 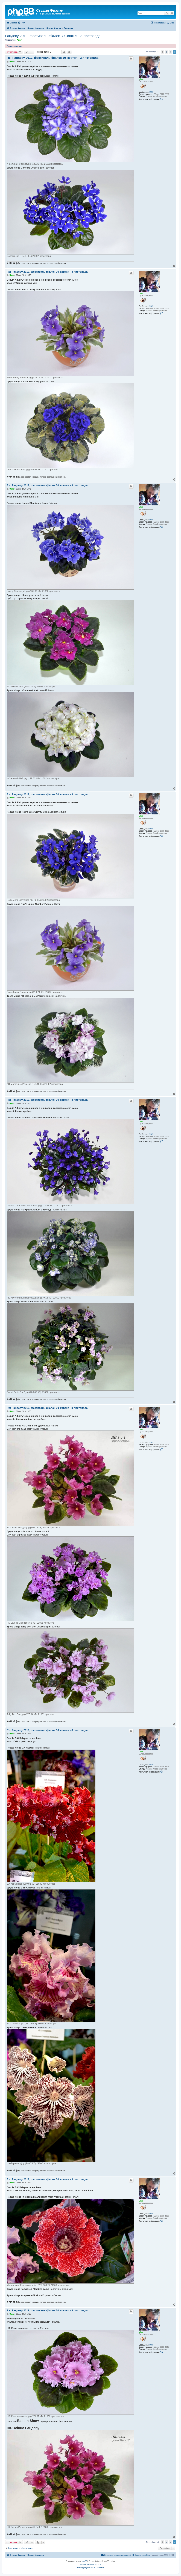 I want to click on Anny, so click(x=19, y=40).